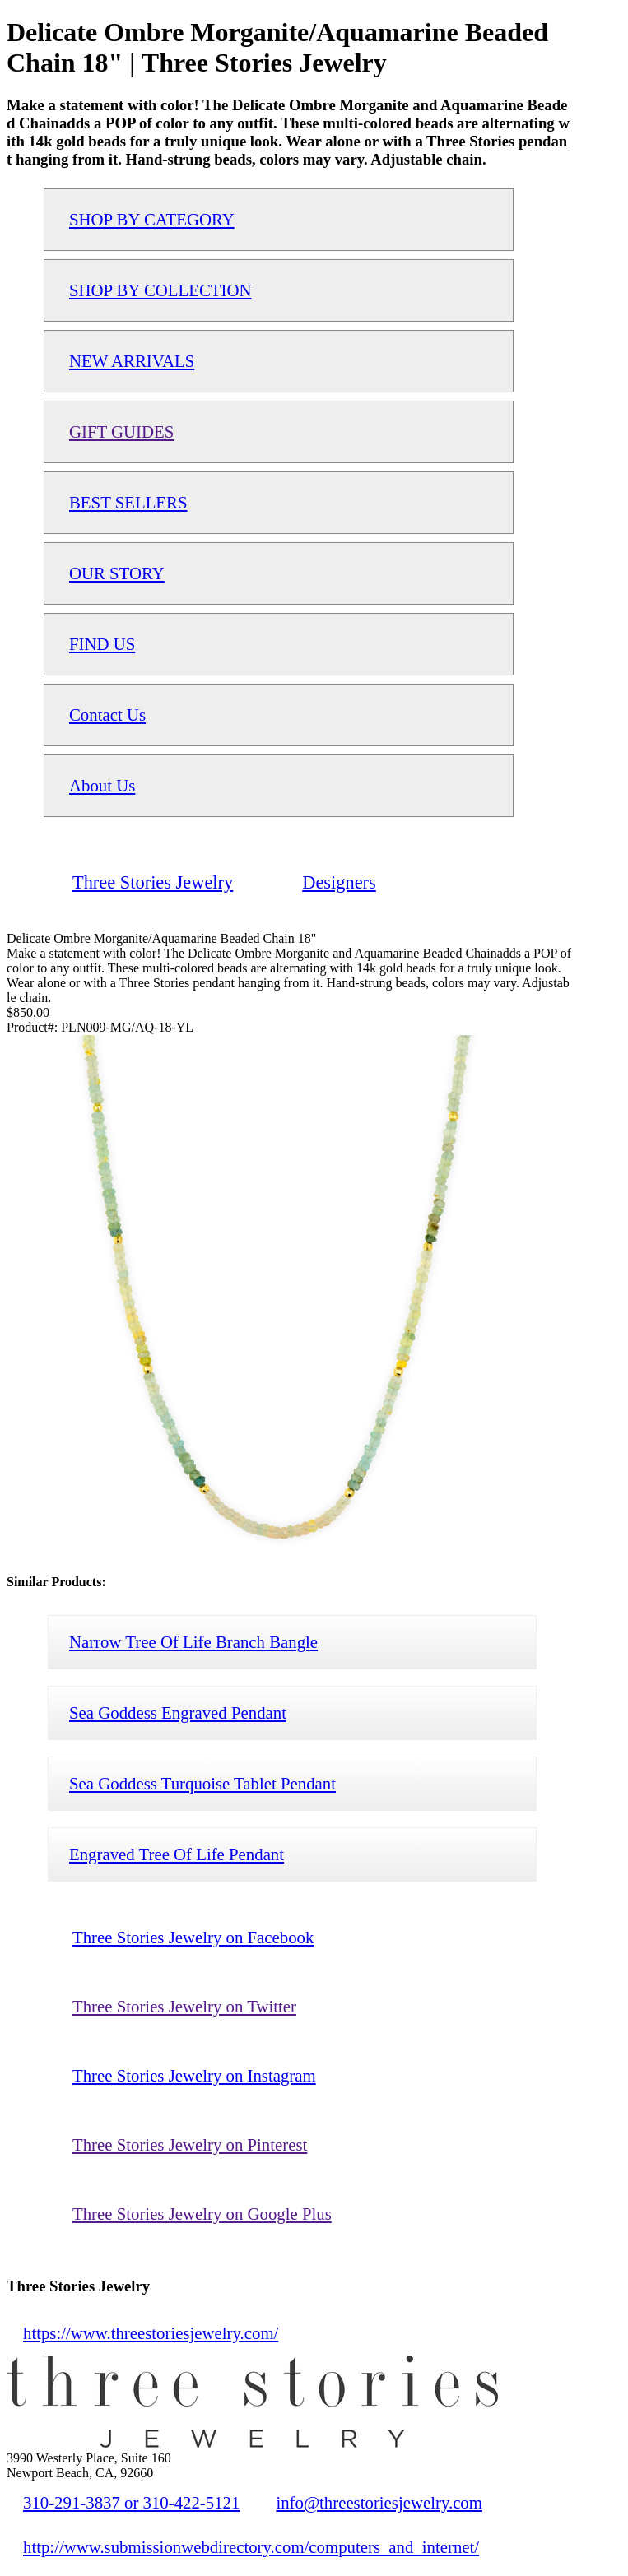 This screenshot has height=2576, width=628. Describe the element at coordinates (202, 1783) in the screenshot. I see `Sea Goddess Turquoise Tablet Pendant` at that location.